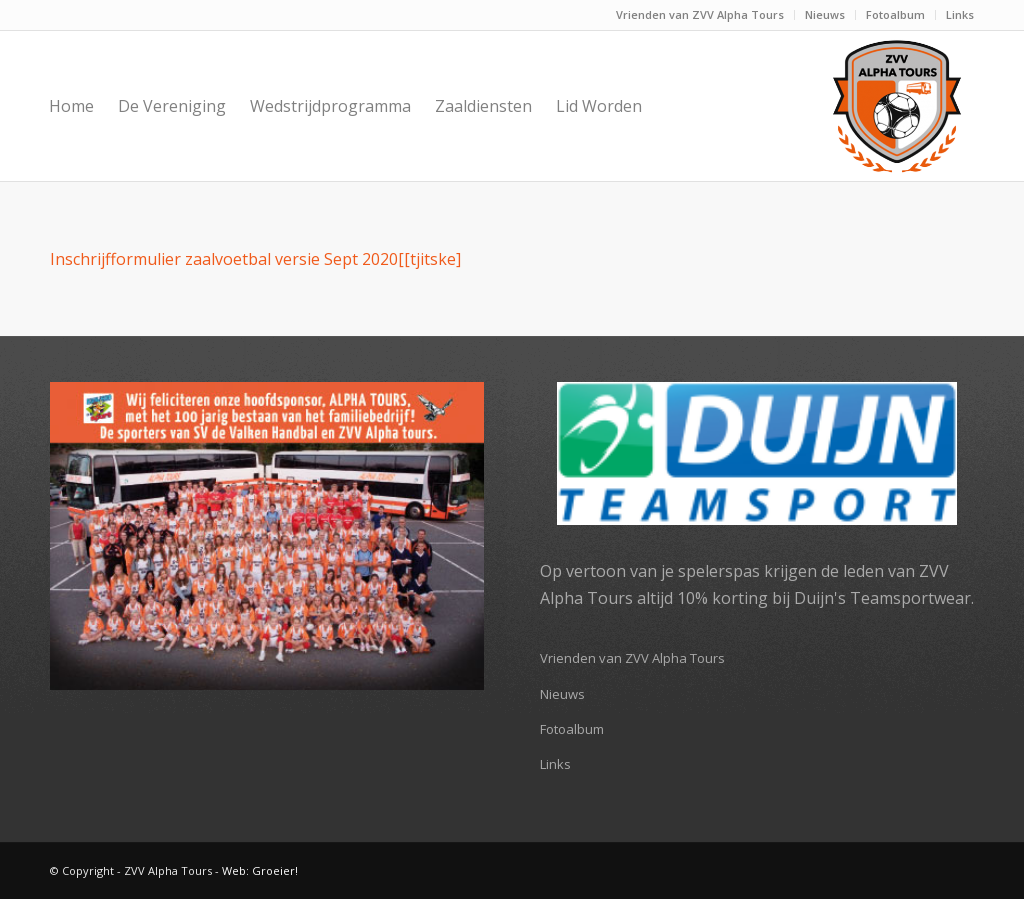 This screenshot has width=1024, height=899. What do you see at coordinates (700, 15) in the screenshot?
I see `[menuitem]` at bounding box center [700, 15].